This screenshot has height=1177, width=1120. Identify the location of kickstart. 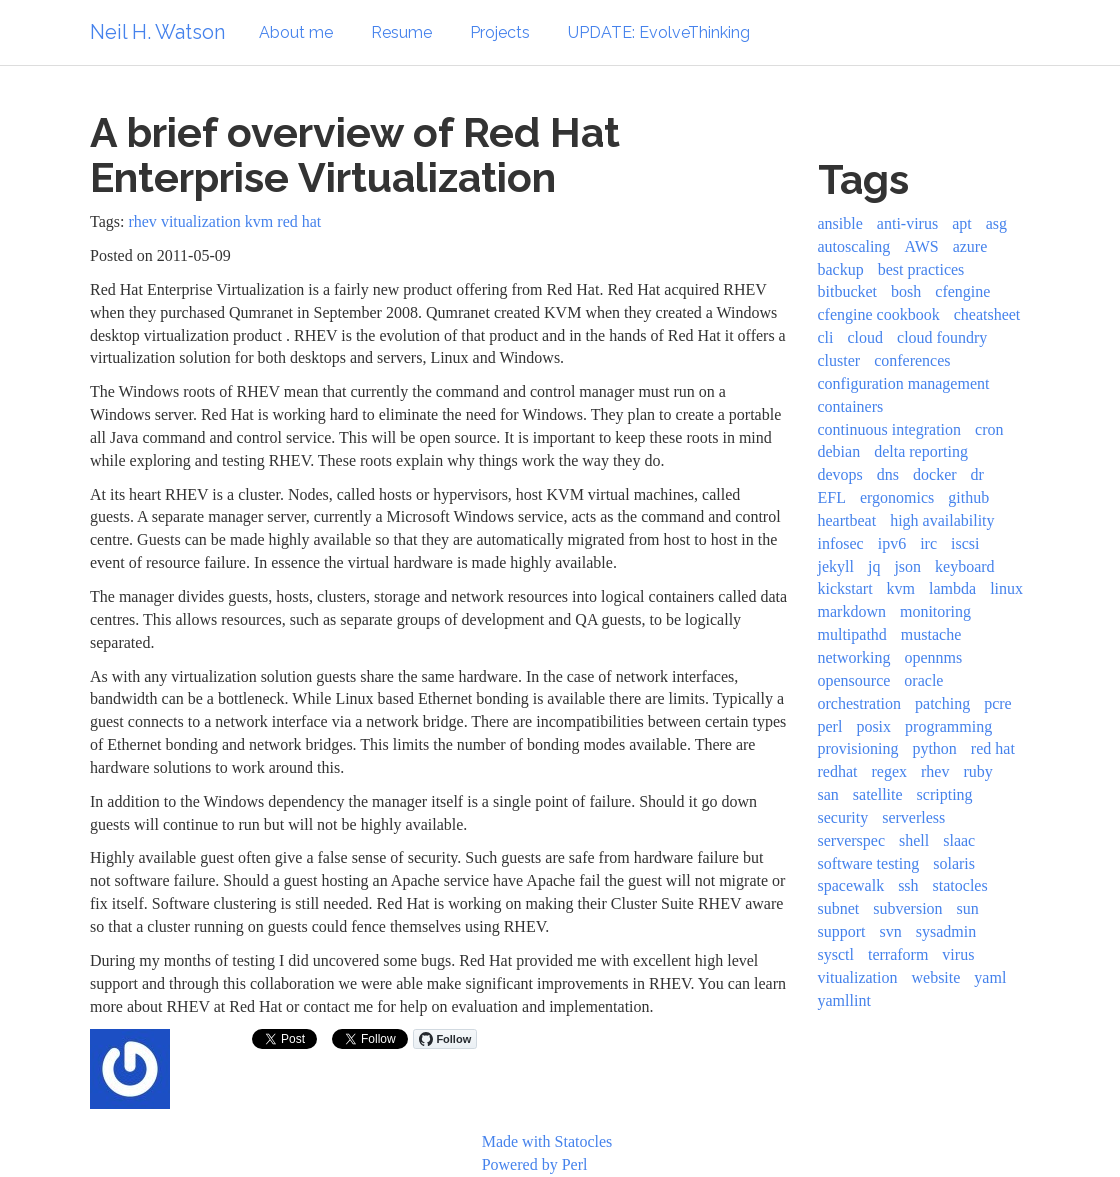
(845, 588).